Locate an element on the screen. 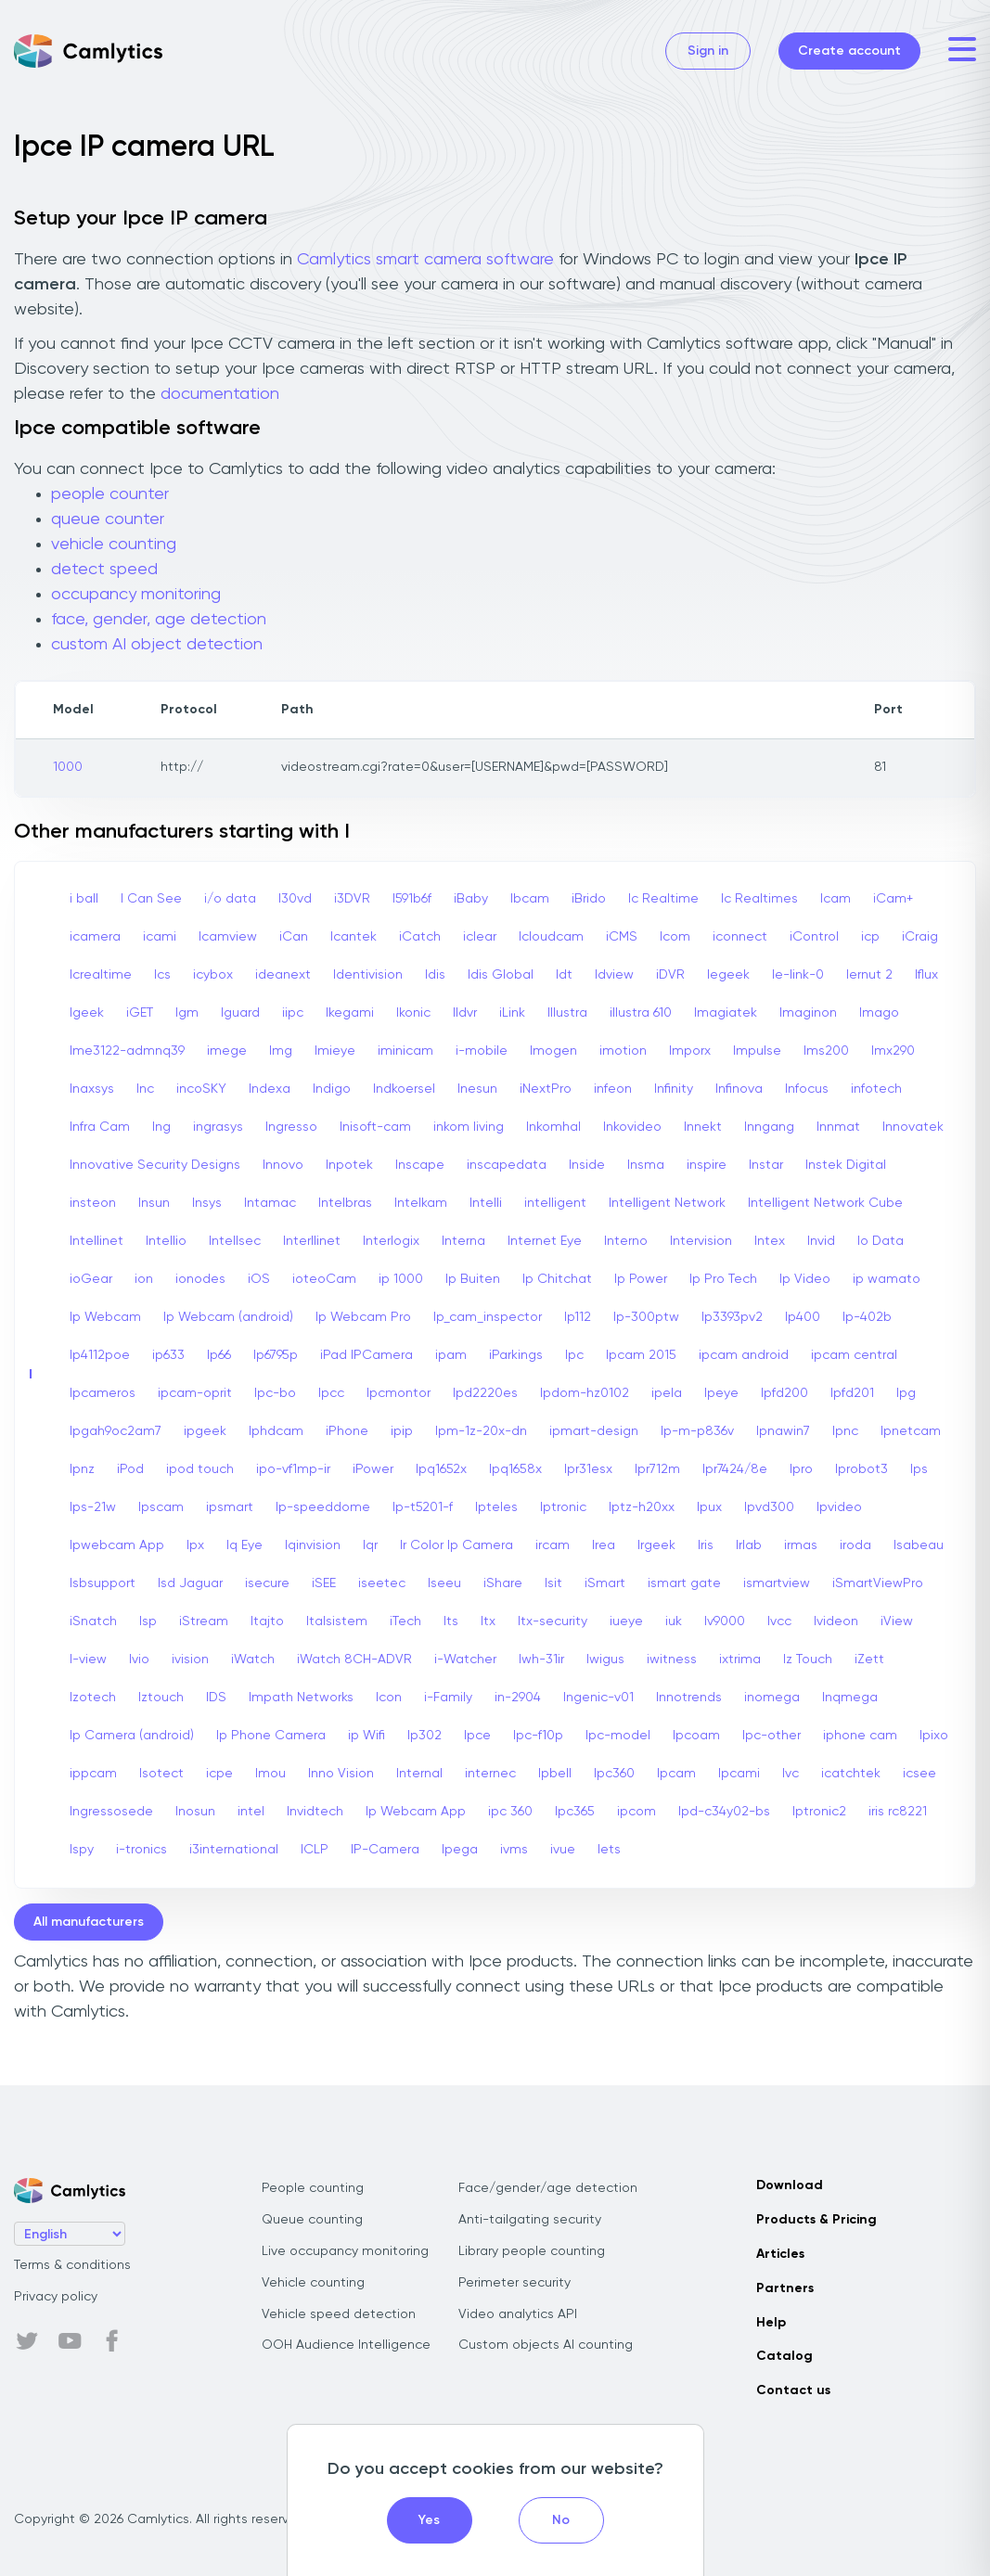 Image resolution: width=990 pixels, height=2576 pixels. Irgeek is located at coordinates (656, 1545).